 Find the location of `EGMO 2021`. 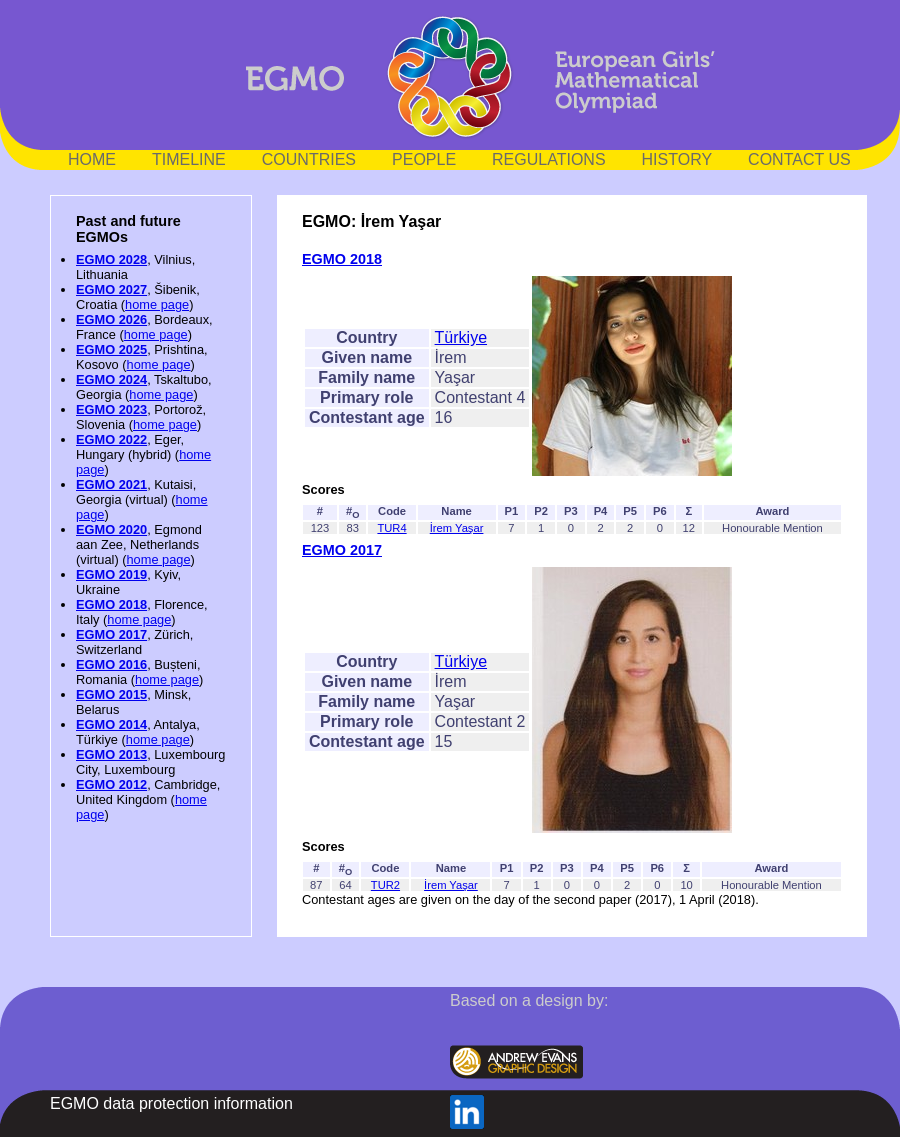

EGMO 2021 is located at coordinates (111, 484).